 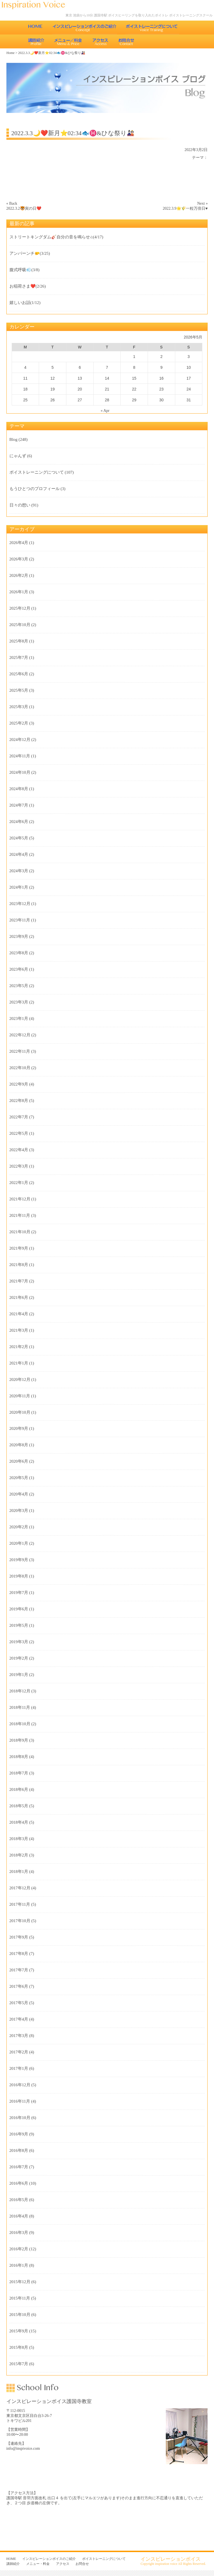 What do you see at coordinates (18, 2035) in the screenshot?
I see `2017年3月` at bounding box center [18, 2035].